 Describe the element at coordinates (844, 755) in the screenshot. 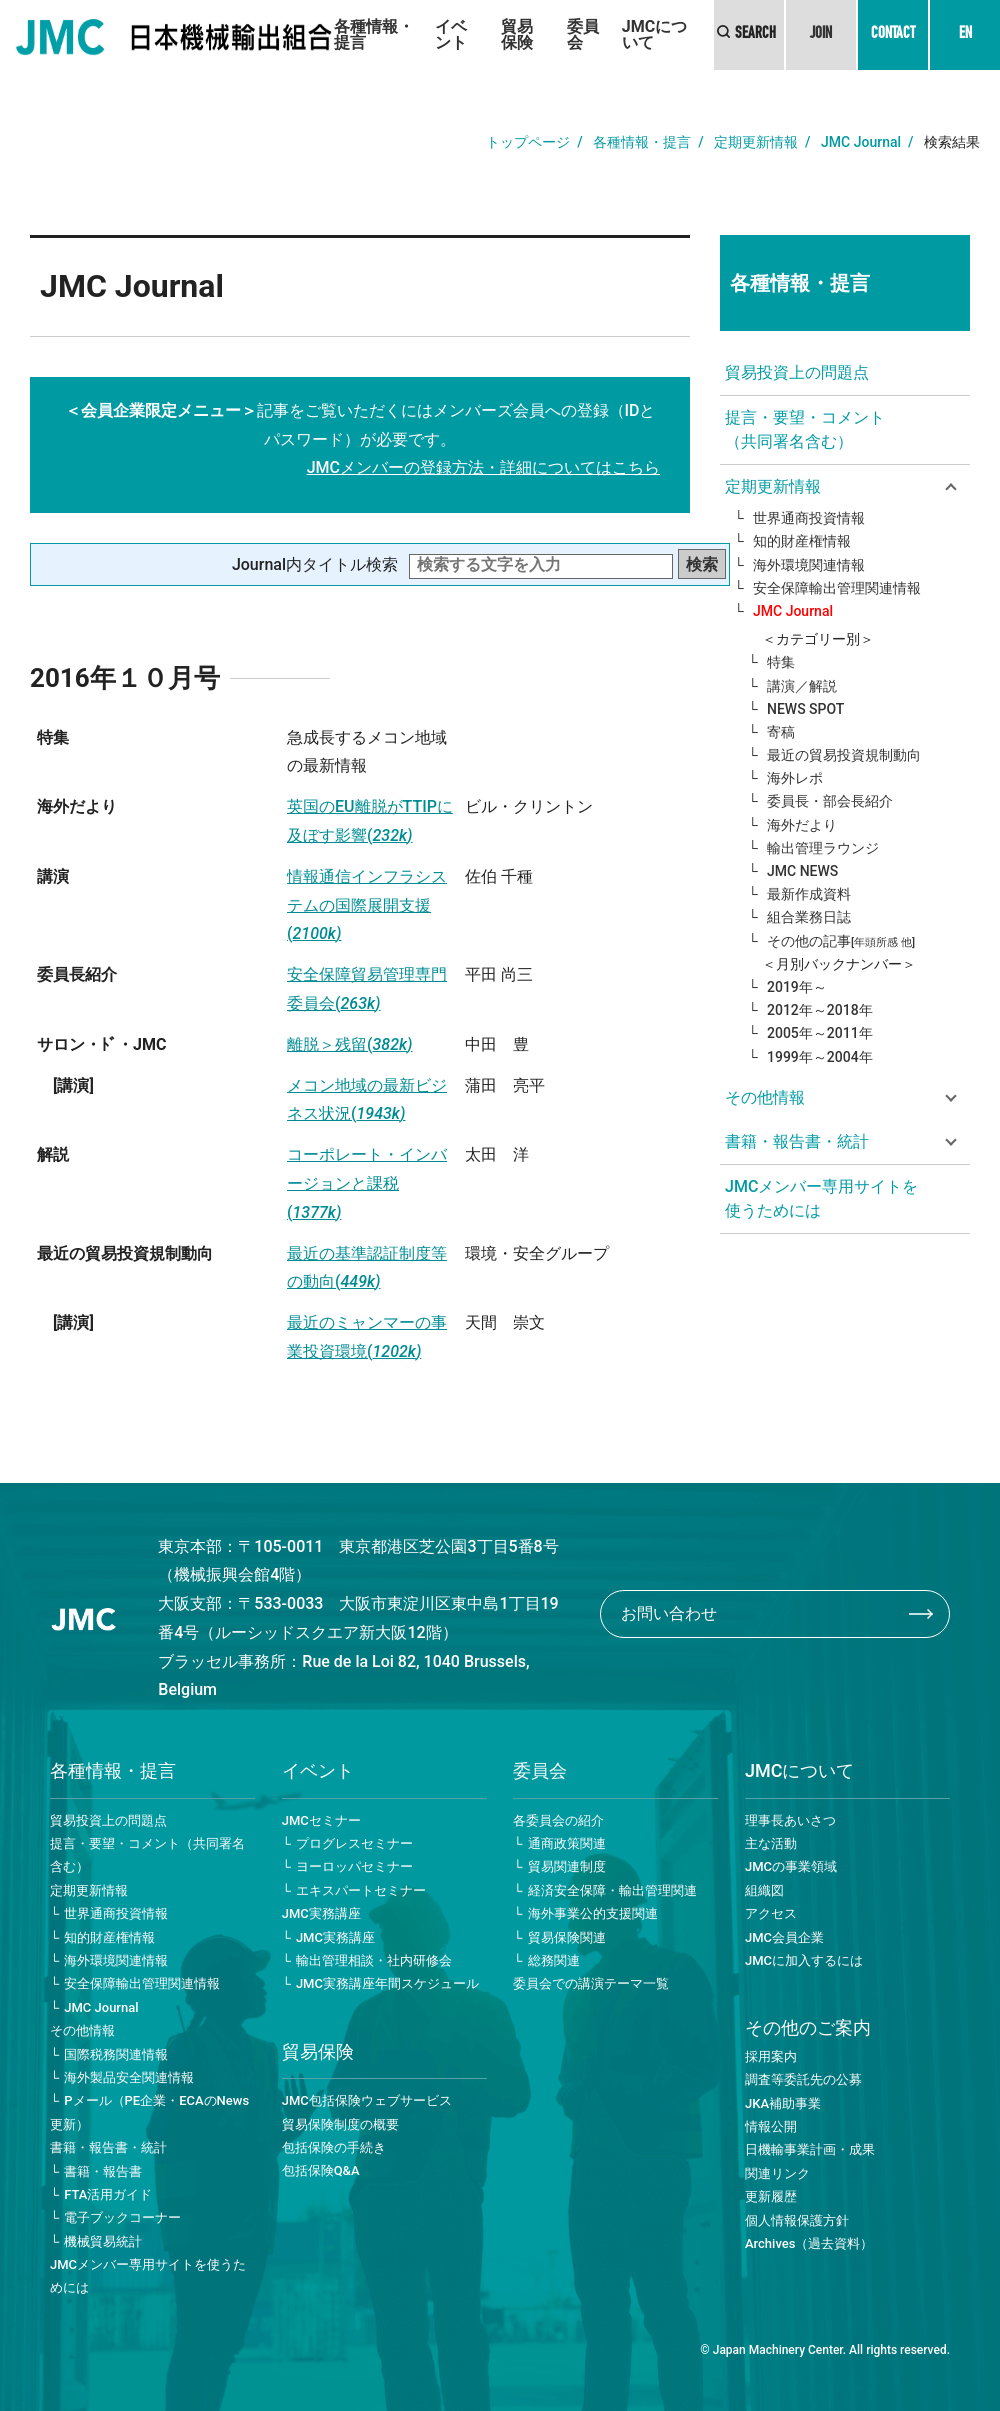

I see `最近の貿易投資規制動向` at that location.